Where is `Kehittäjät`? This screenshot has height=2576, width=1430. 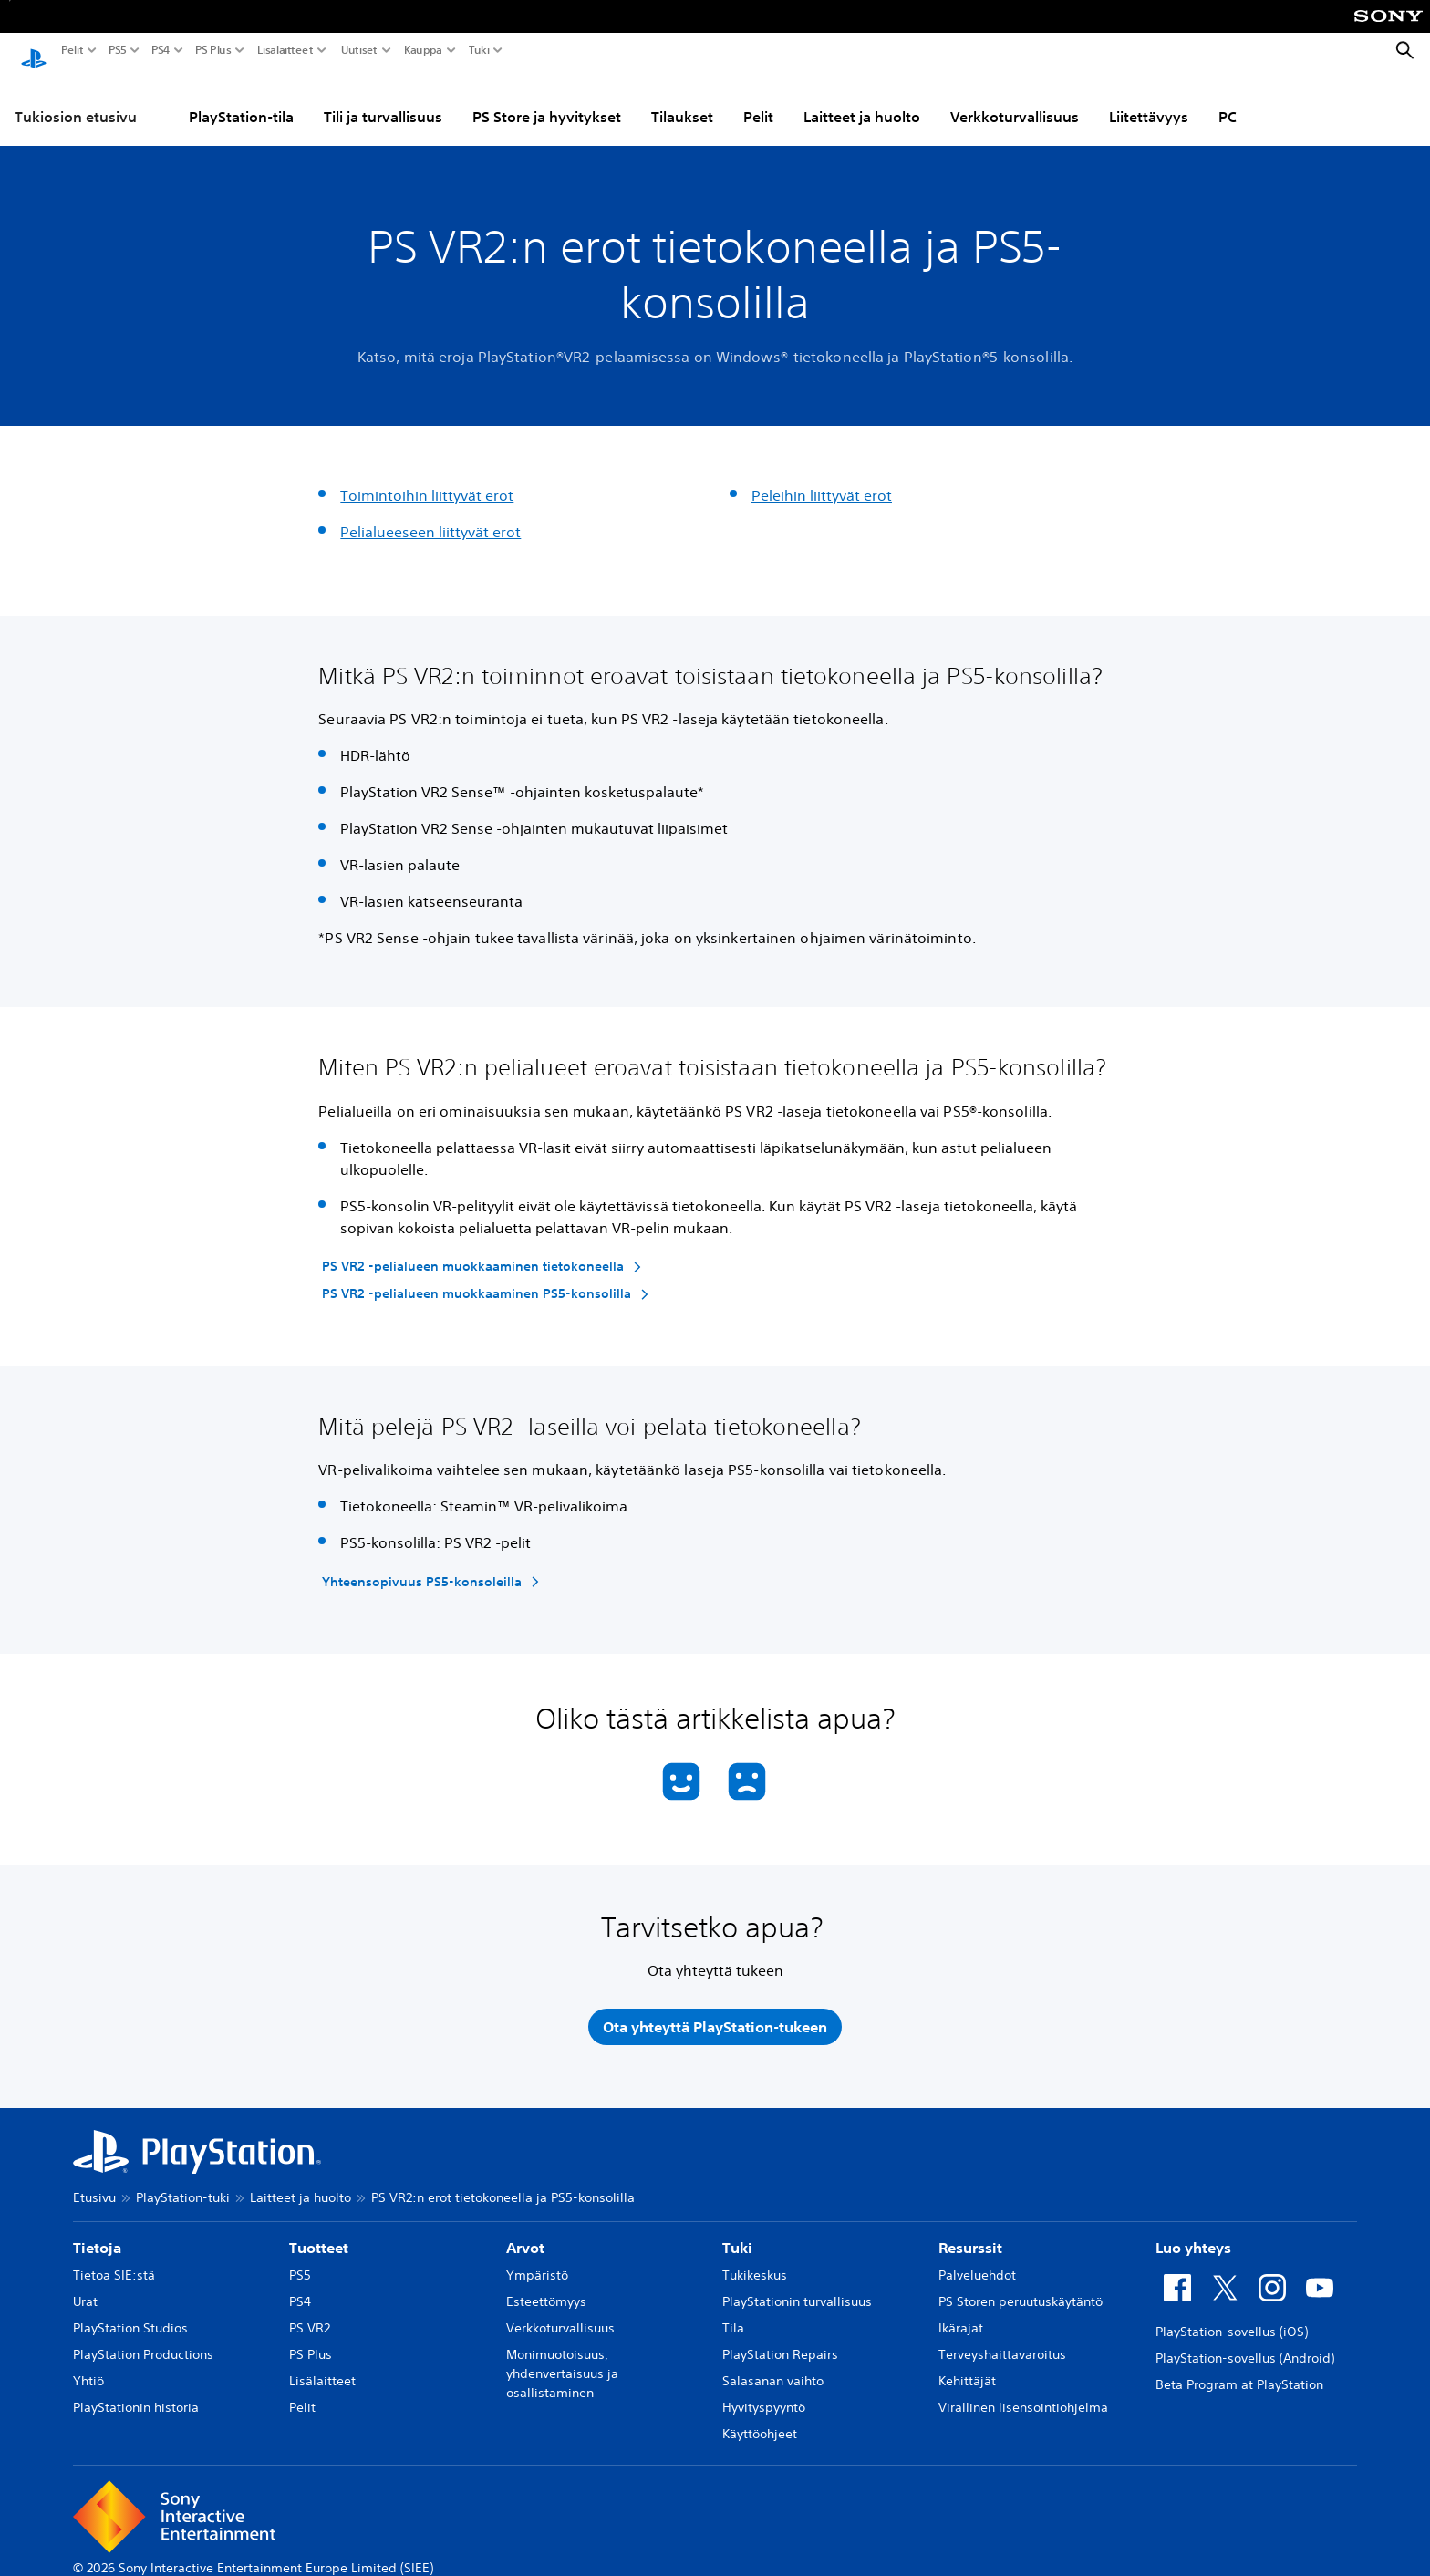
Kehittäjät is located at coordinates (967, 2369).